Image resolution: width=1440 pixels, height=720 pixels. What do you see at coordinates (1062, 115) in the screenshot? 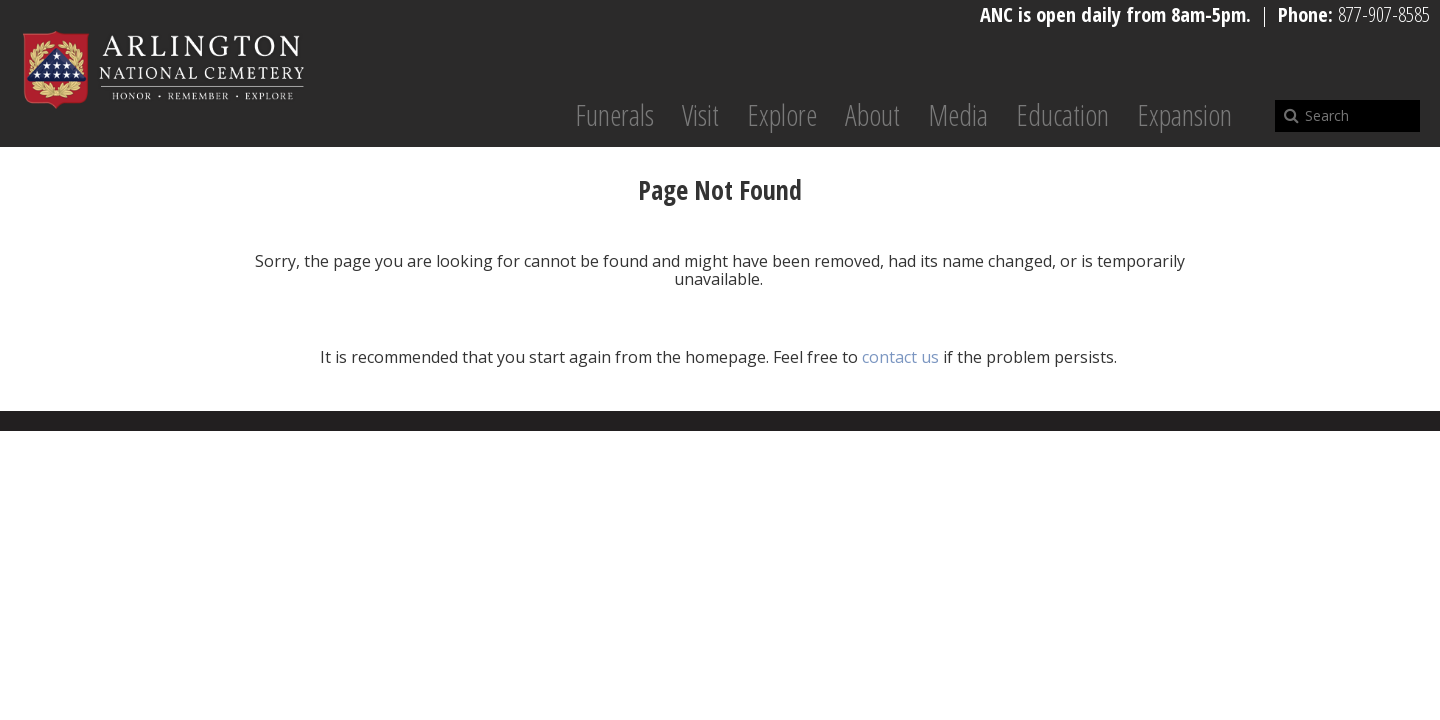
I see `Education` at bounding box center [1062, 115].